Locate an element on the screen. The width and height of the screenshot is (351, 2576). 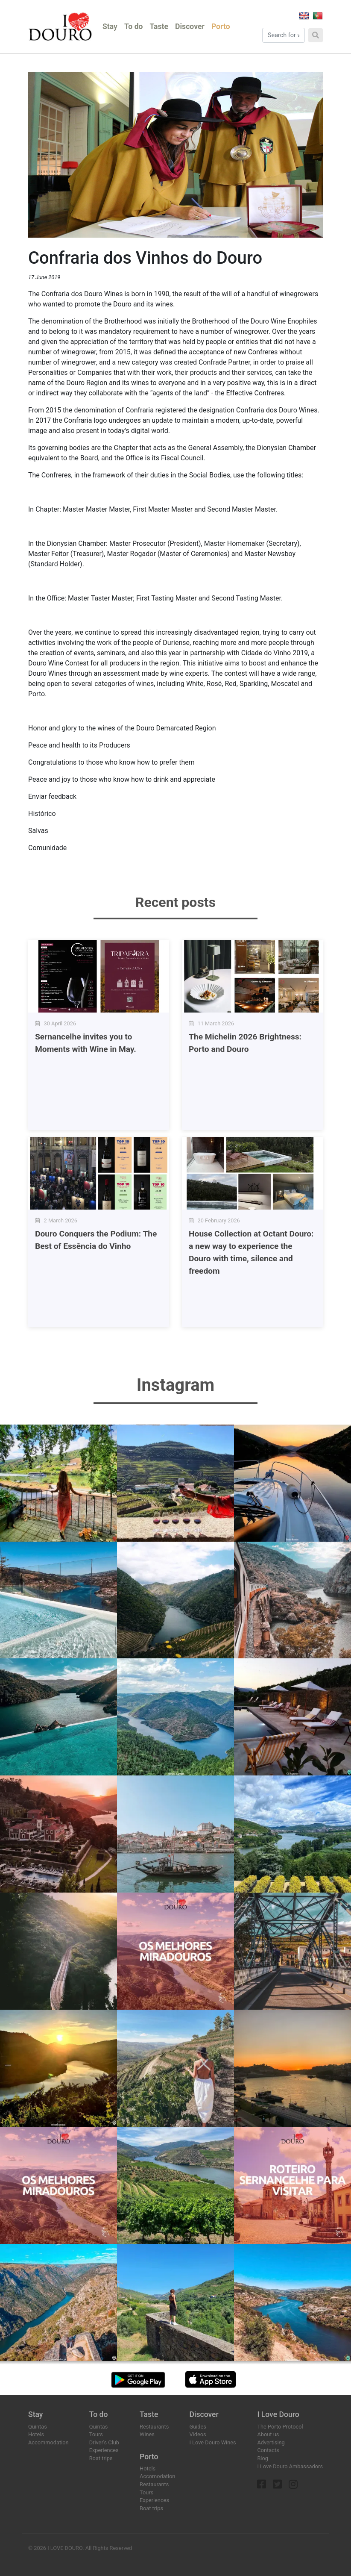
Porto is located at coordinates (220, 26).